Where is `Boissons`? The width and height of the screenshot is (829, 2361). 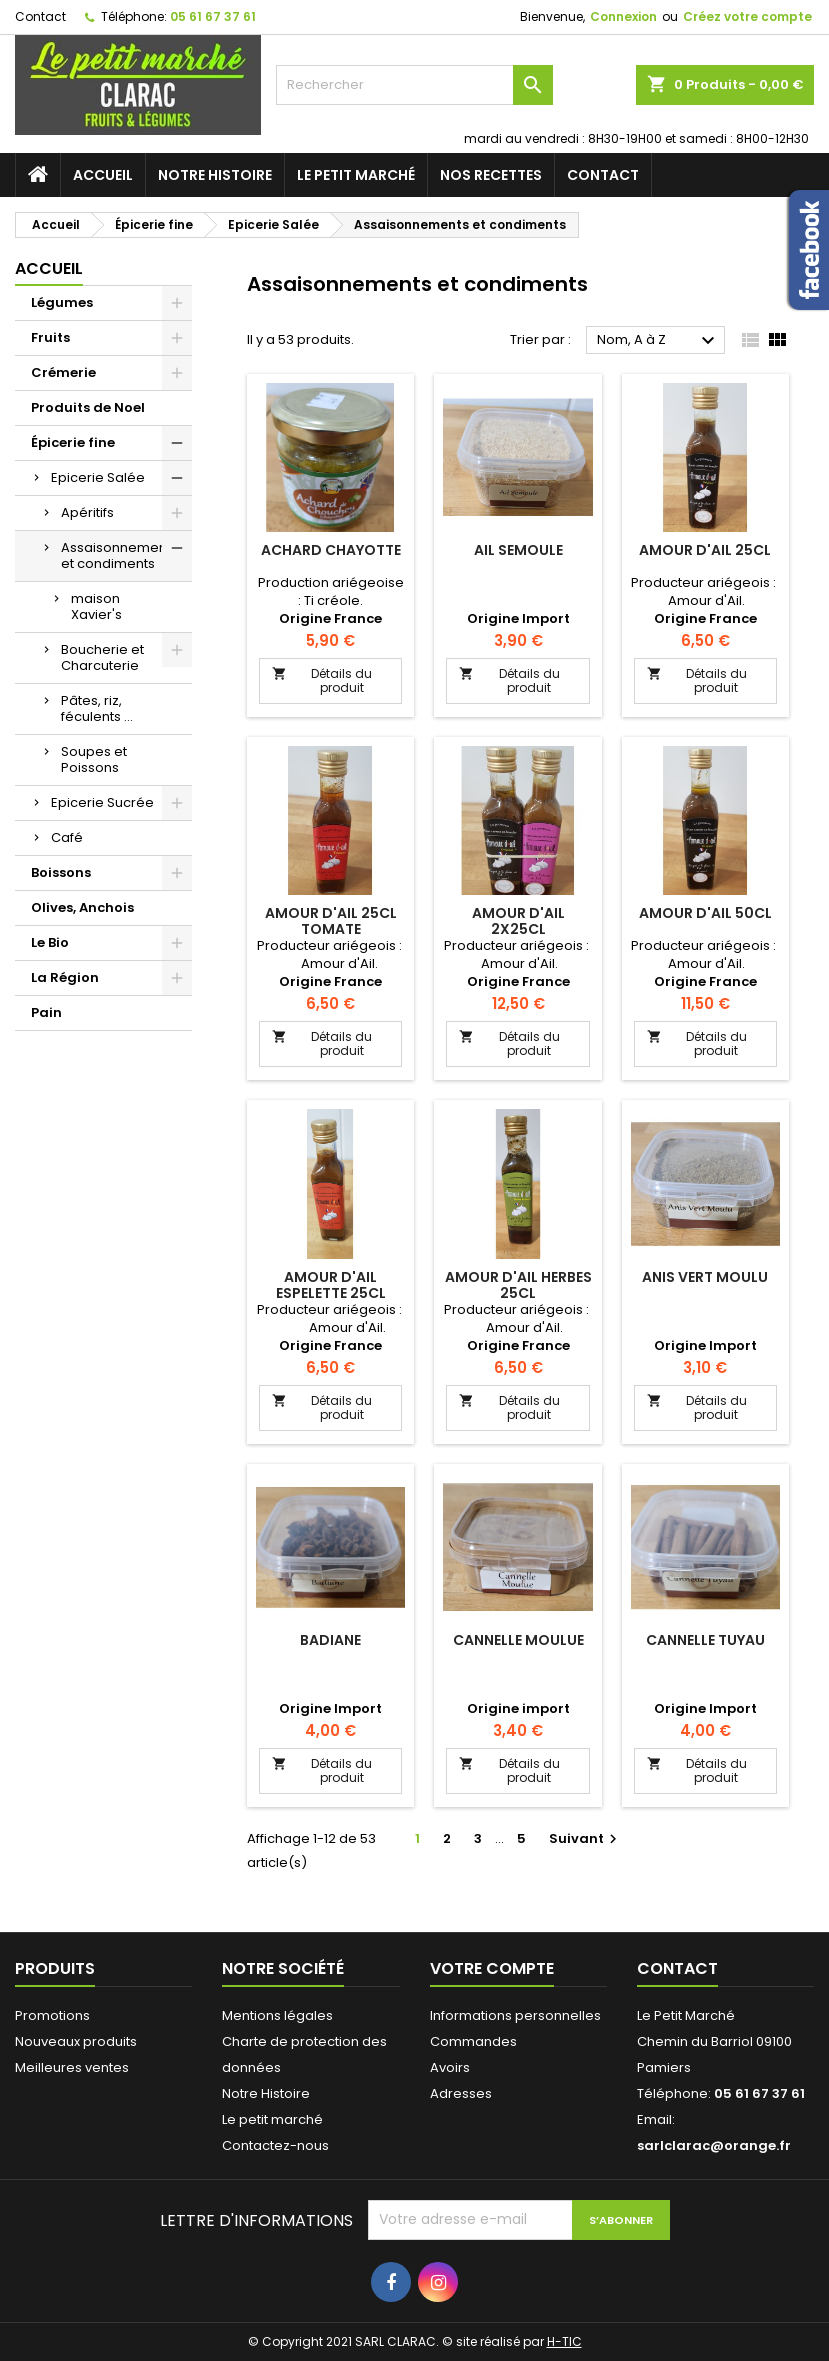
Boissons is located at coordinates (61, 872).